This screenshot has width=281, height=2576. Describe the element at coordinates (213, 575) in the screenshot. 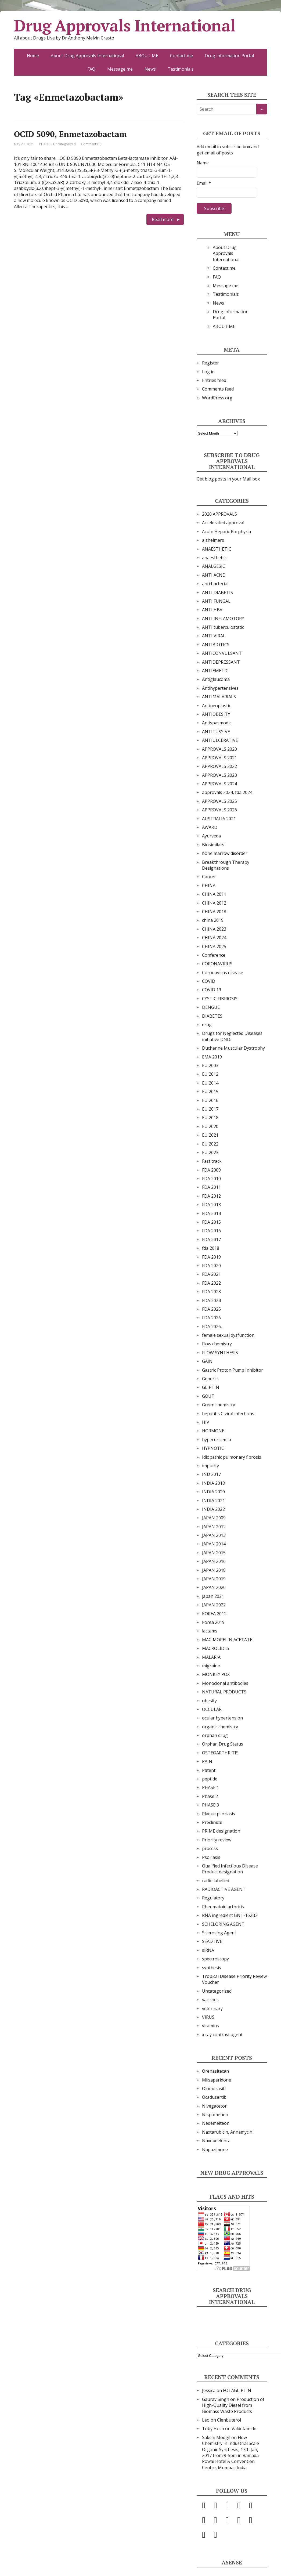

I see `ANTI ACNE` at that location.